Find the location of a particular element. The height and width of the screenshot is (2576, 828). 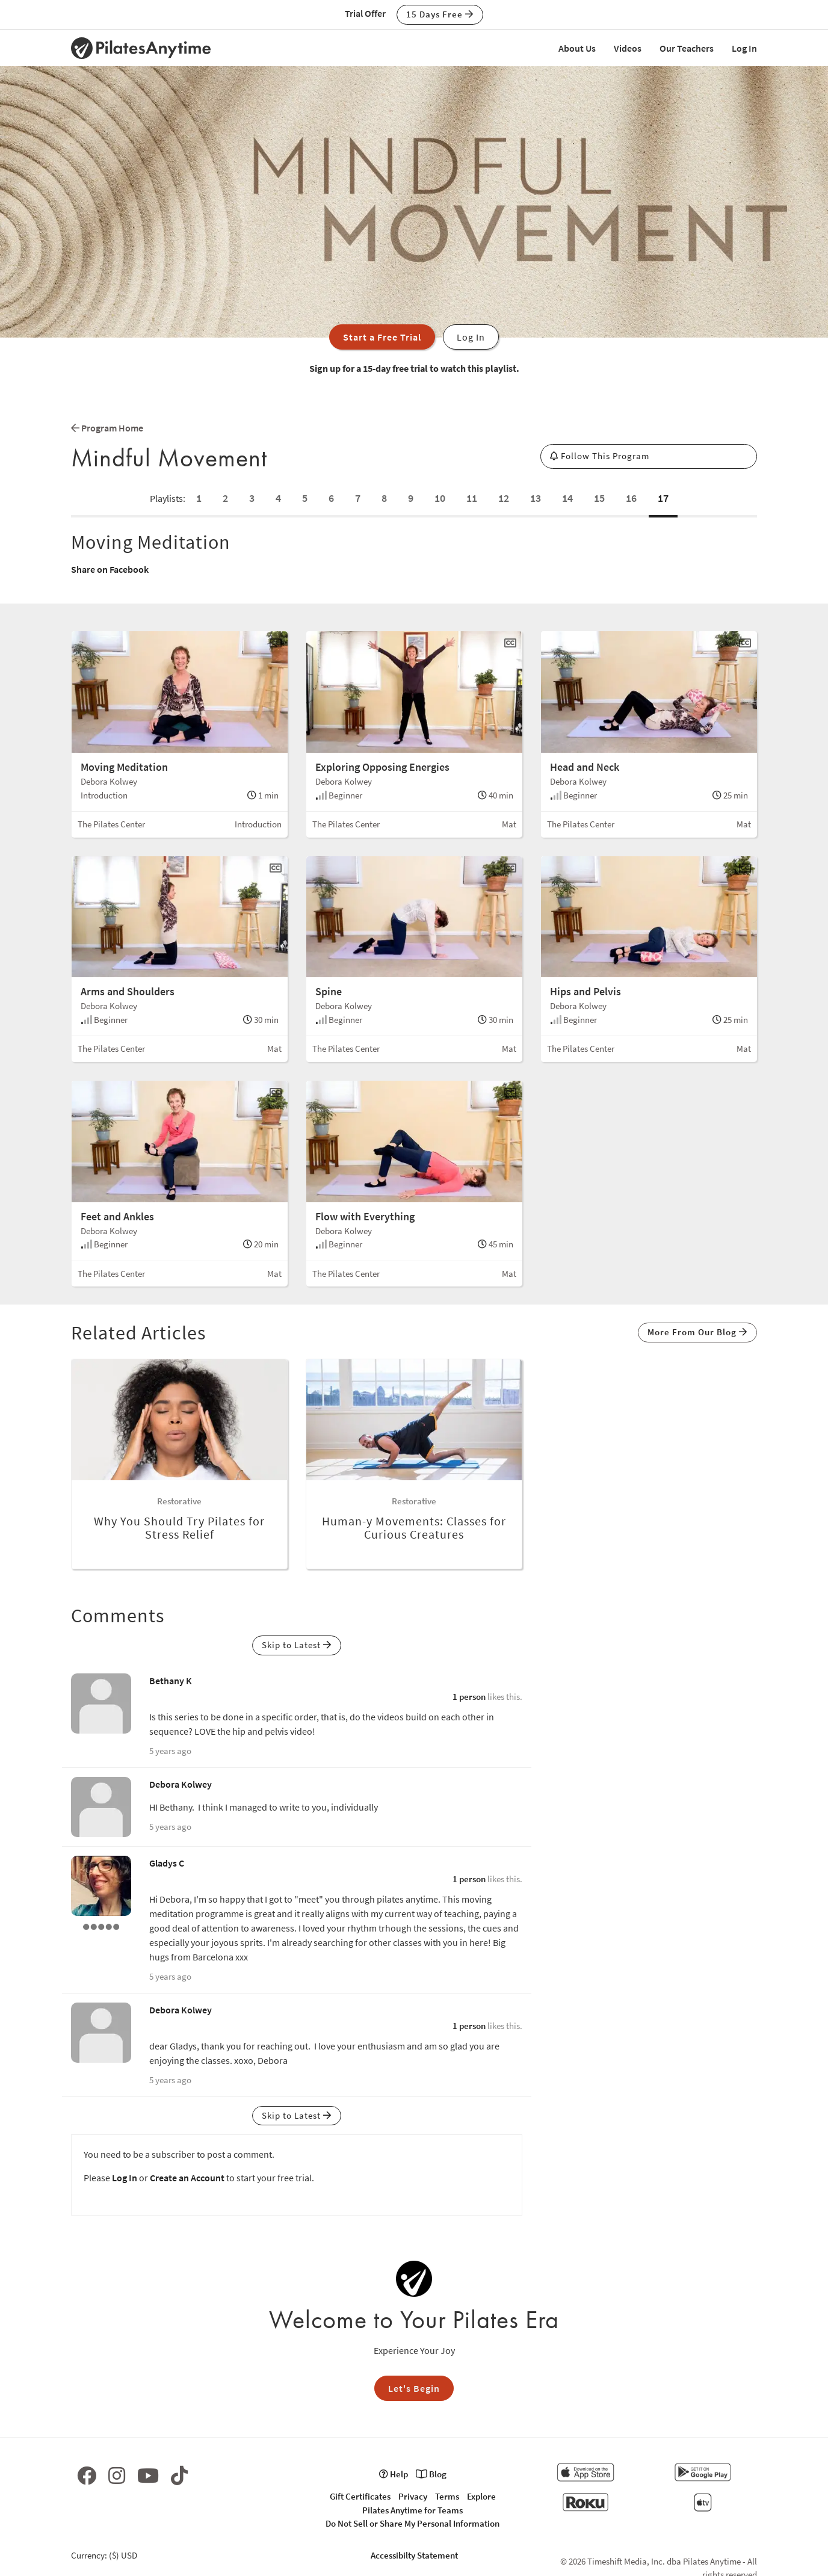

Bethany K is located at coordinates (170, 1681).